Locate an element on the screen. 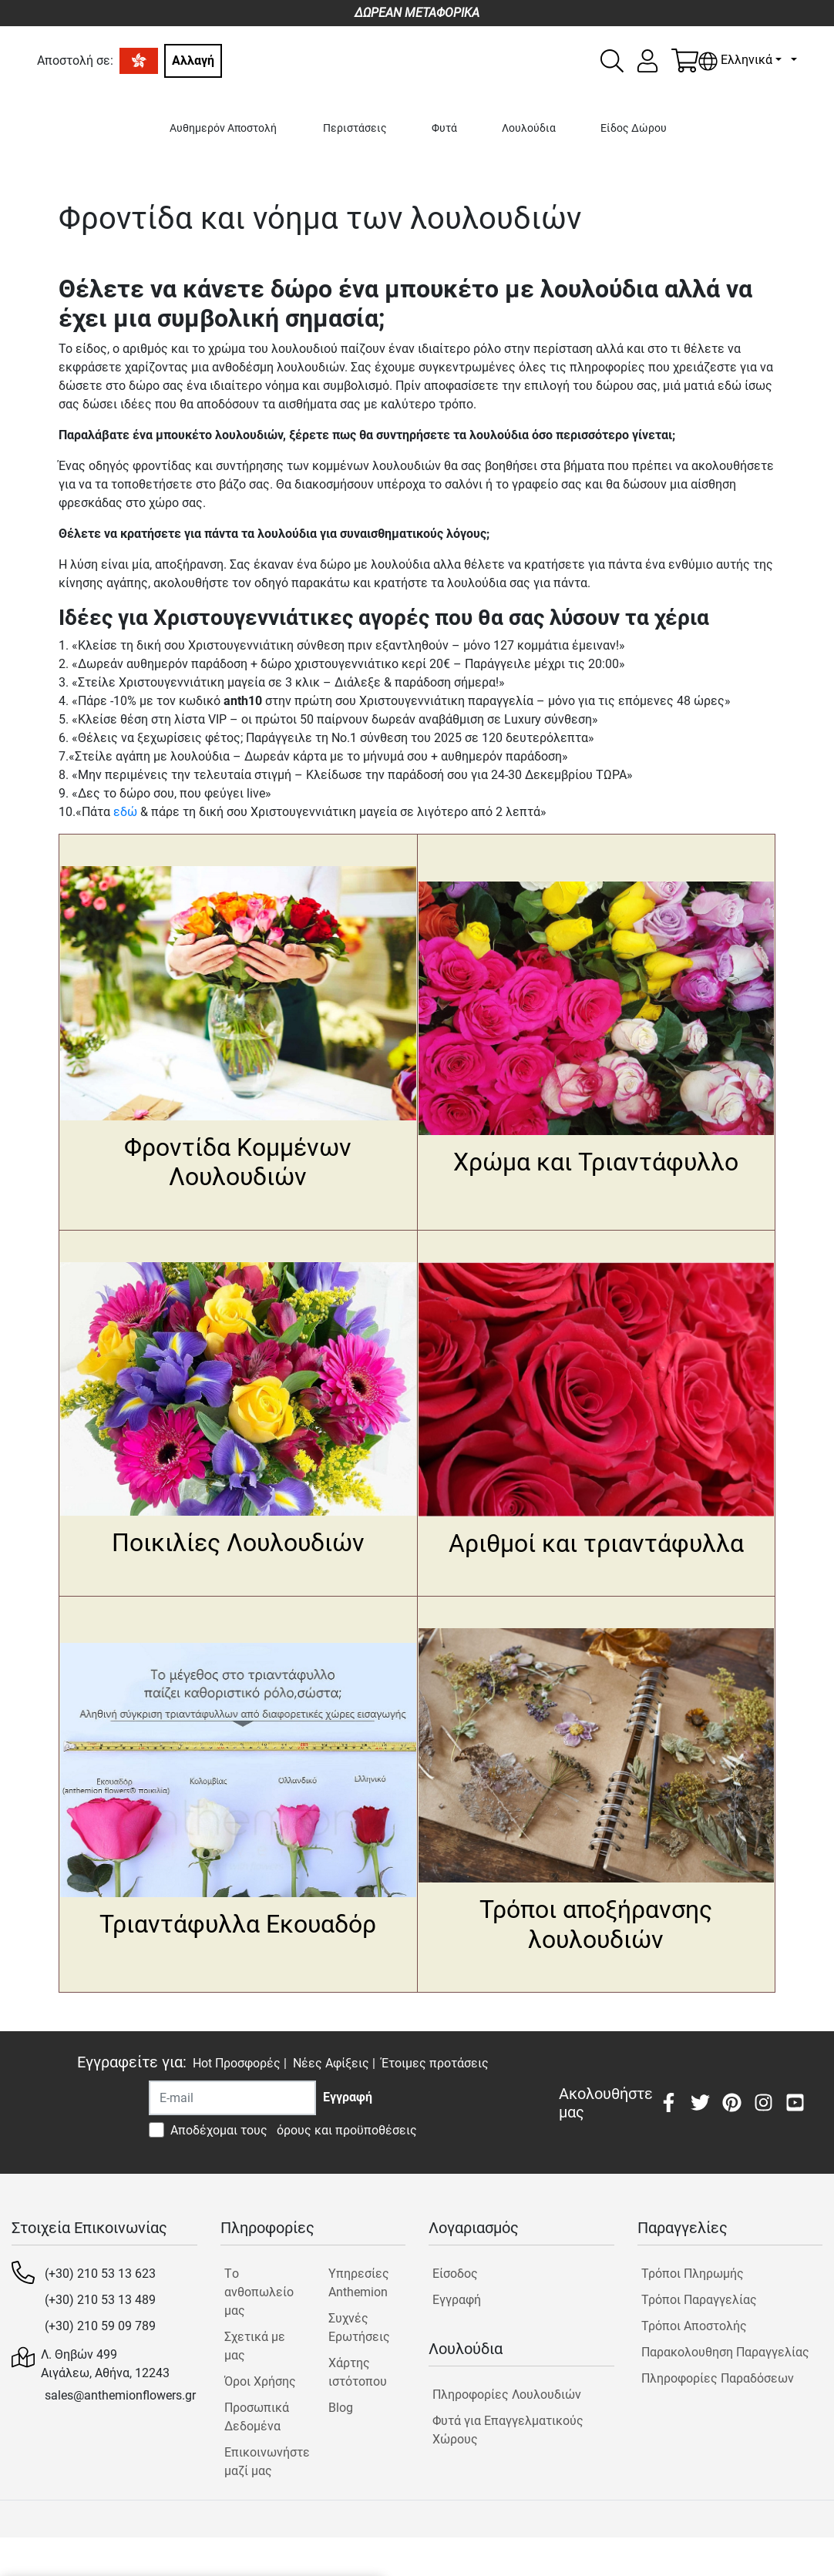 Image resolution: width=834 pixels, height=2576 pixels. (+30) 210 53 13 623 is located at coordinates (100, 2273).